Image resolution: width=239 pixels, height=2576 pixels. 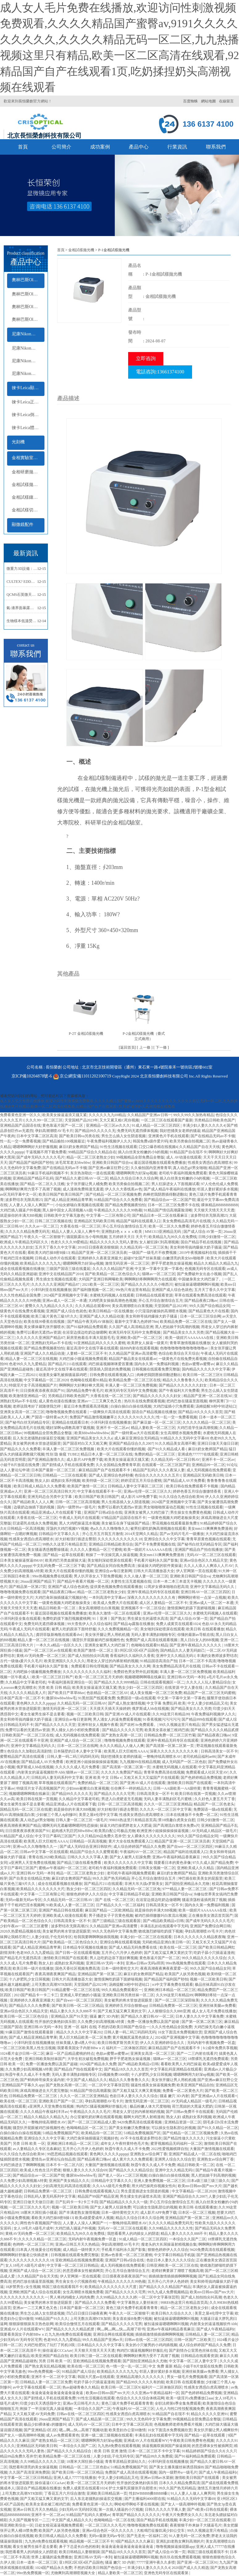 I want to click on 最近高清中文在线字幕在线观看, so click(x=92, y=1348).